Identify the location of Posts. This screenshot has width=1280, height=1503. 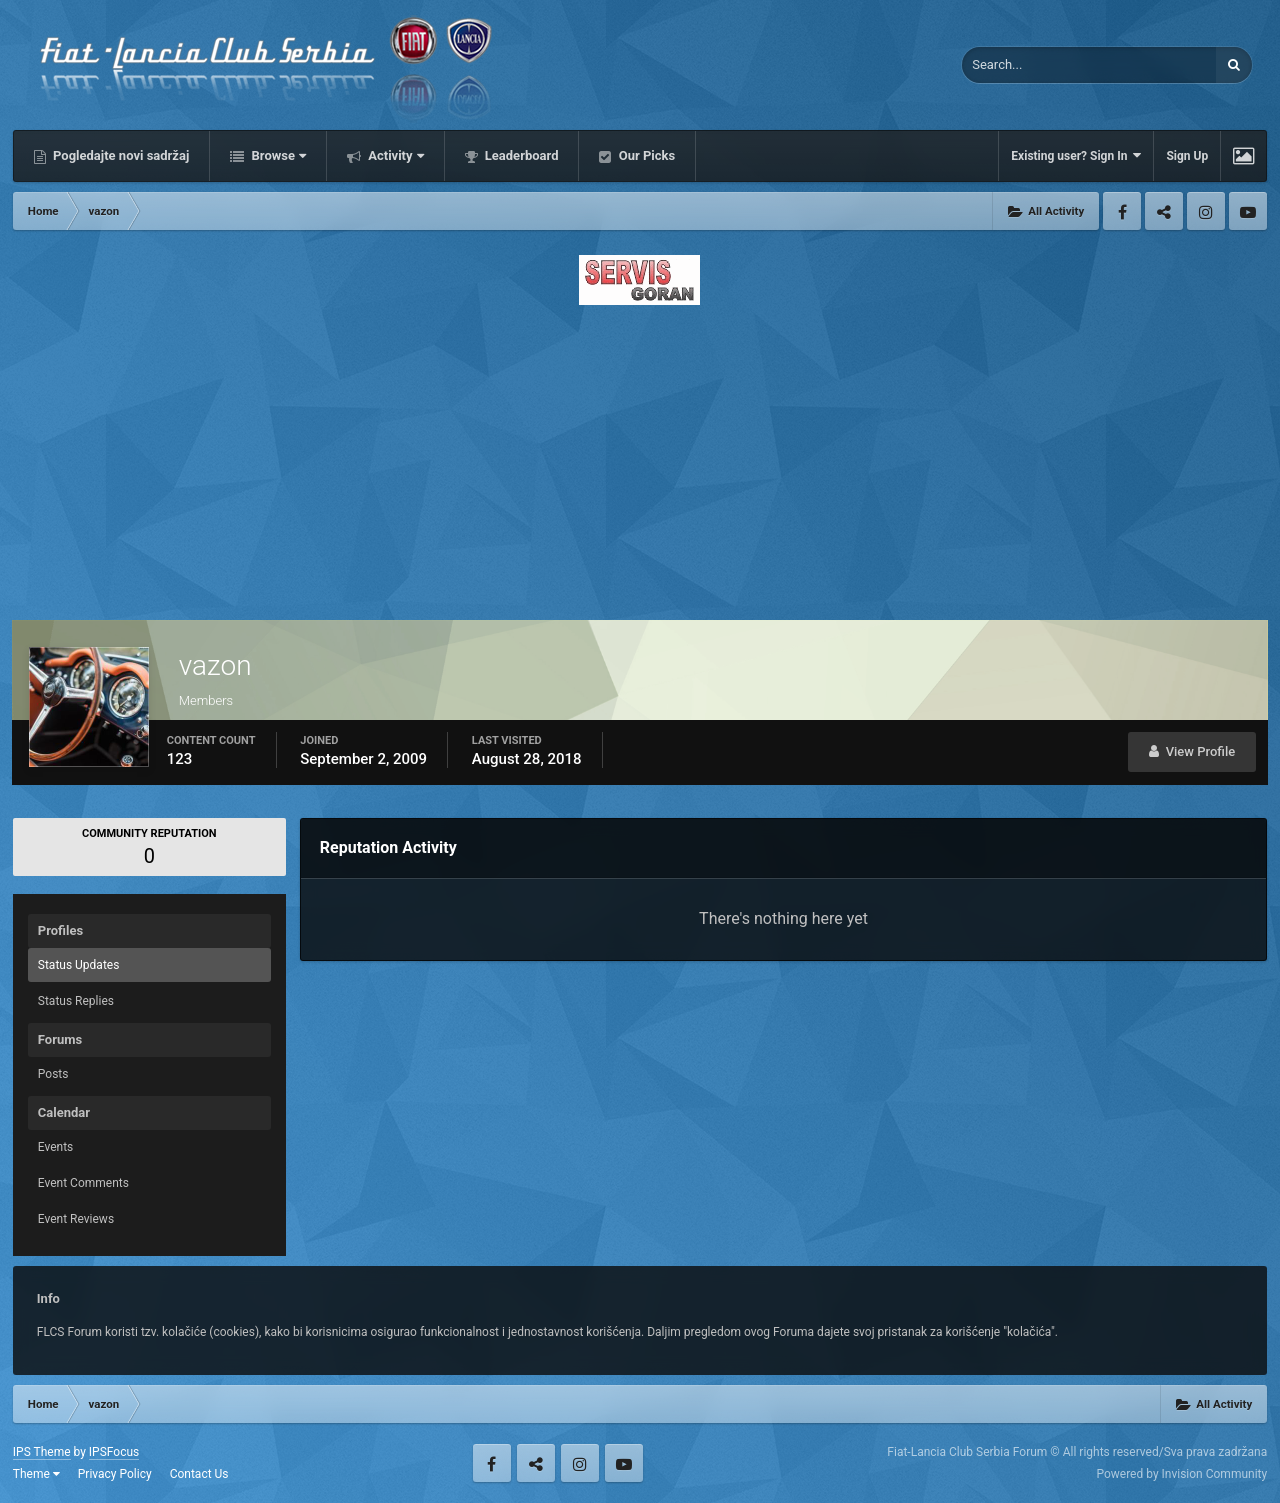
(53, 1074).